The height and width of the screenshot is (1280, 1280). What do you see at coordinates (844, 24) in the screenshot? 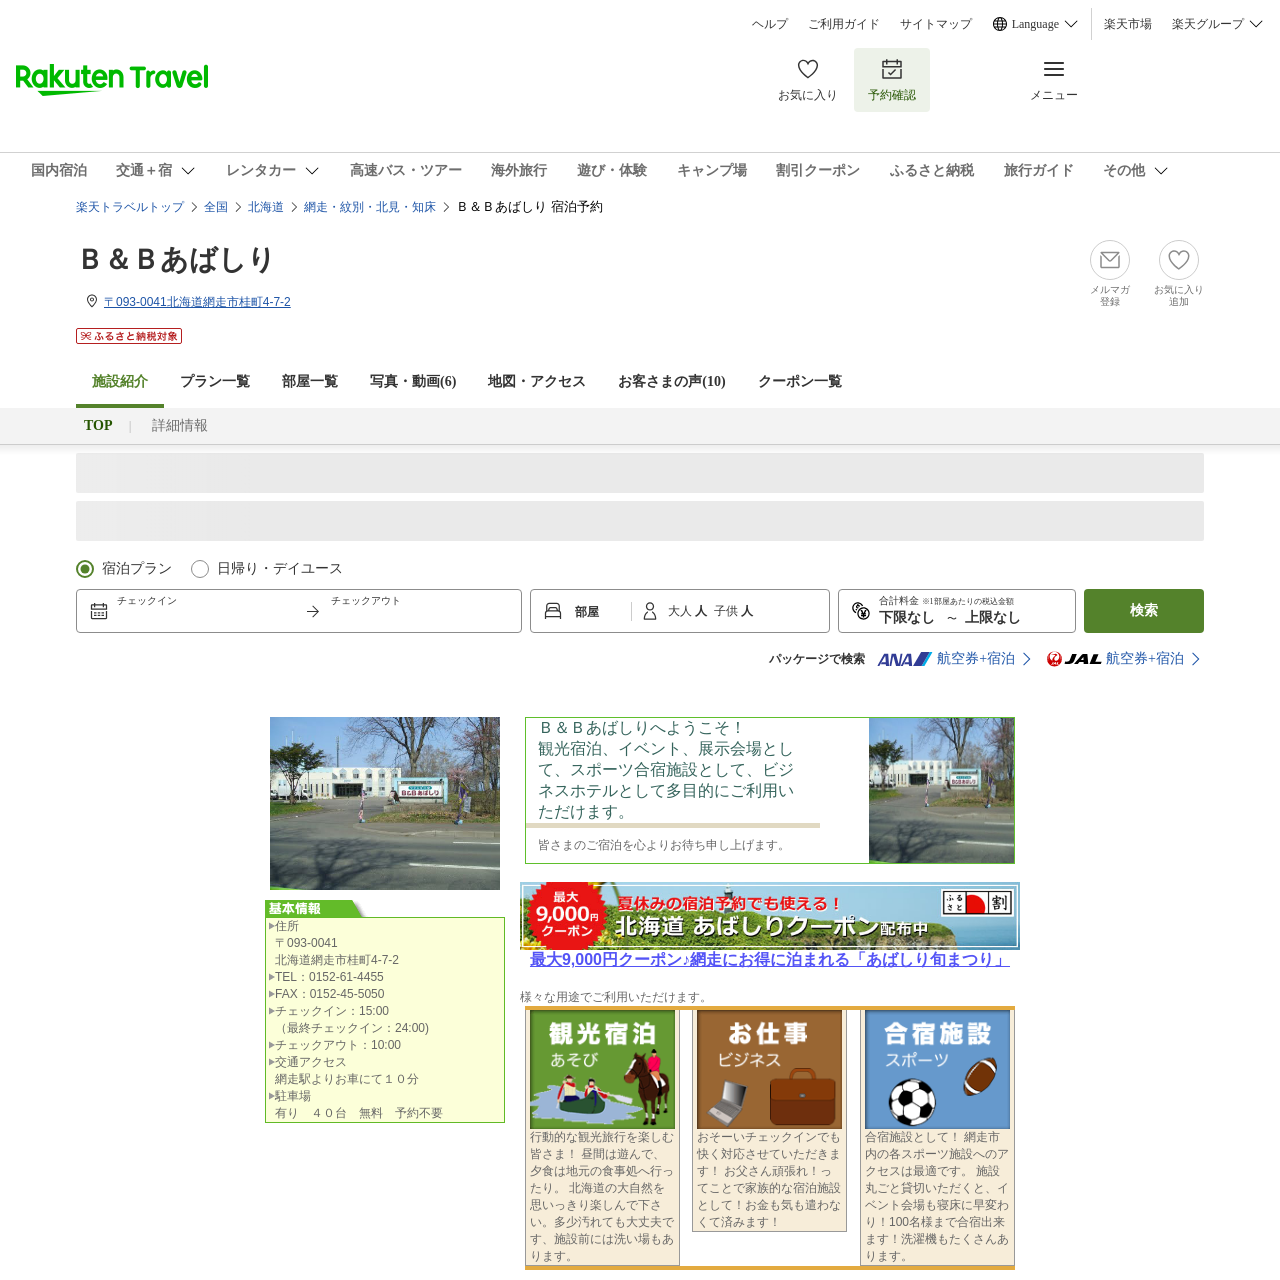
I see `ご利用ガイド` at bounding box center [844, 24].